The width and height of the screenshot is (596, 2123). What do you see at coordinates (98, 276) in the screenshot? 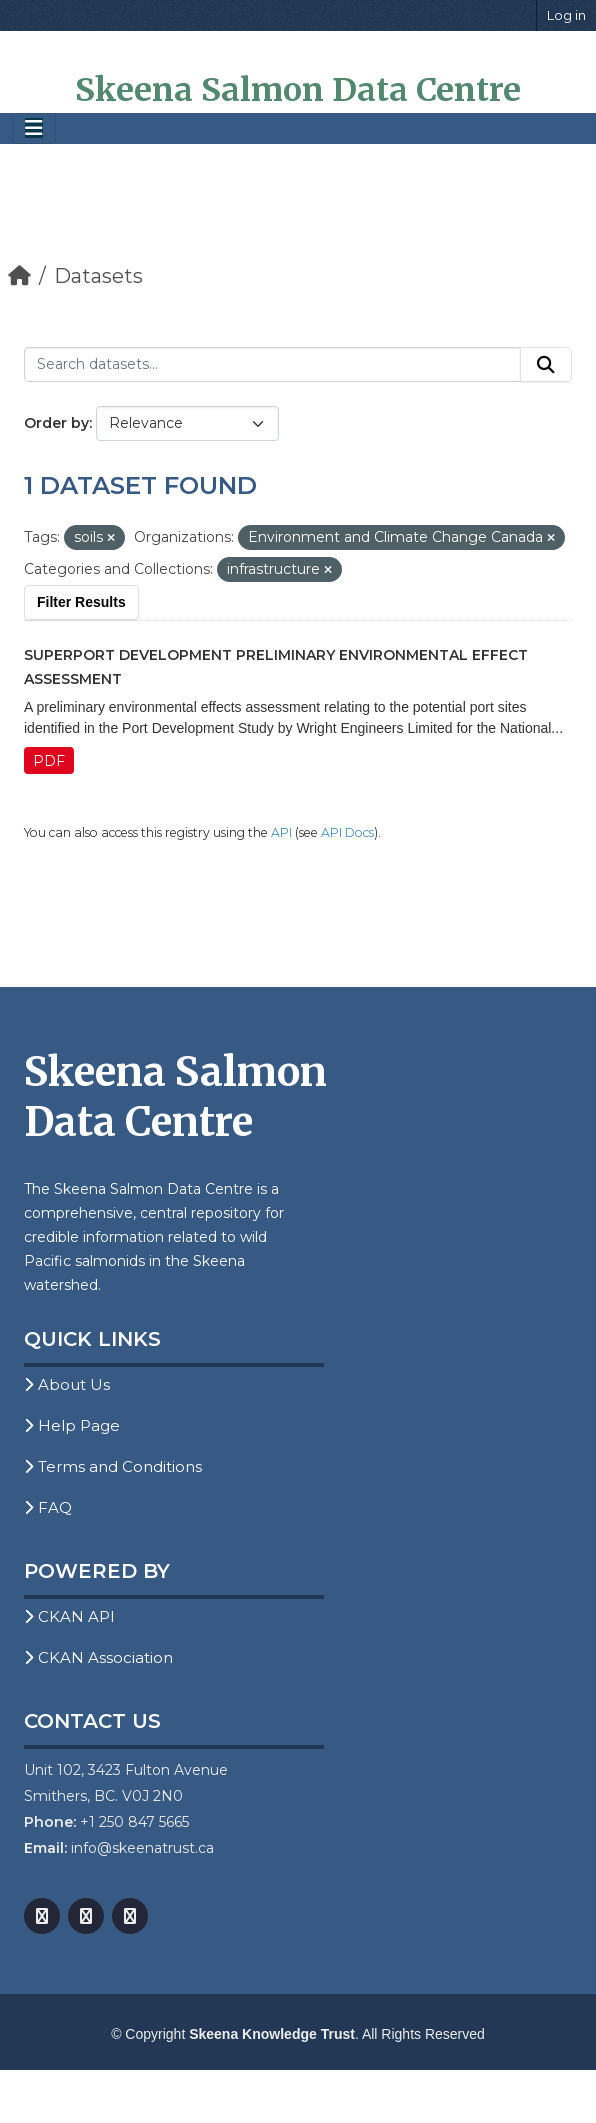
I see `Datasets` at bounding box center [98, 276].